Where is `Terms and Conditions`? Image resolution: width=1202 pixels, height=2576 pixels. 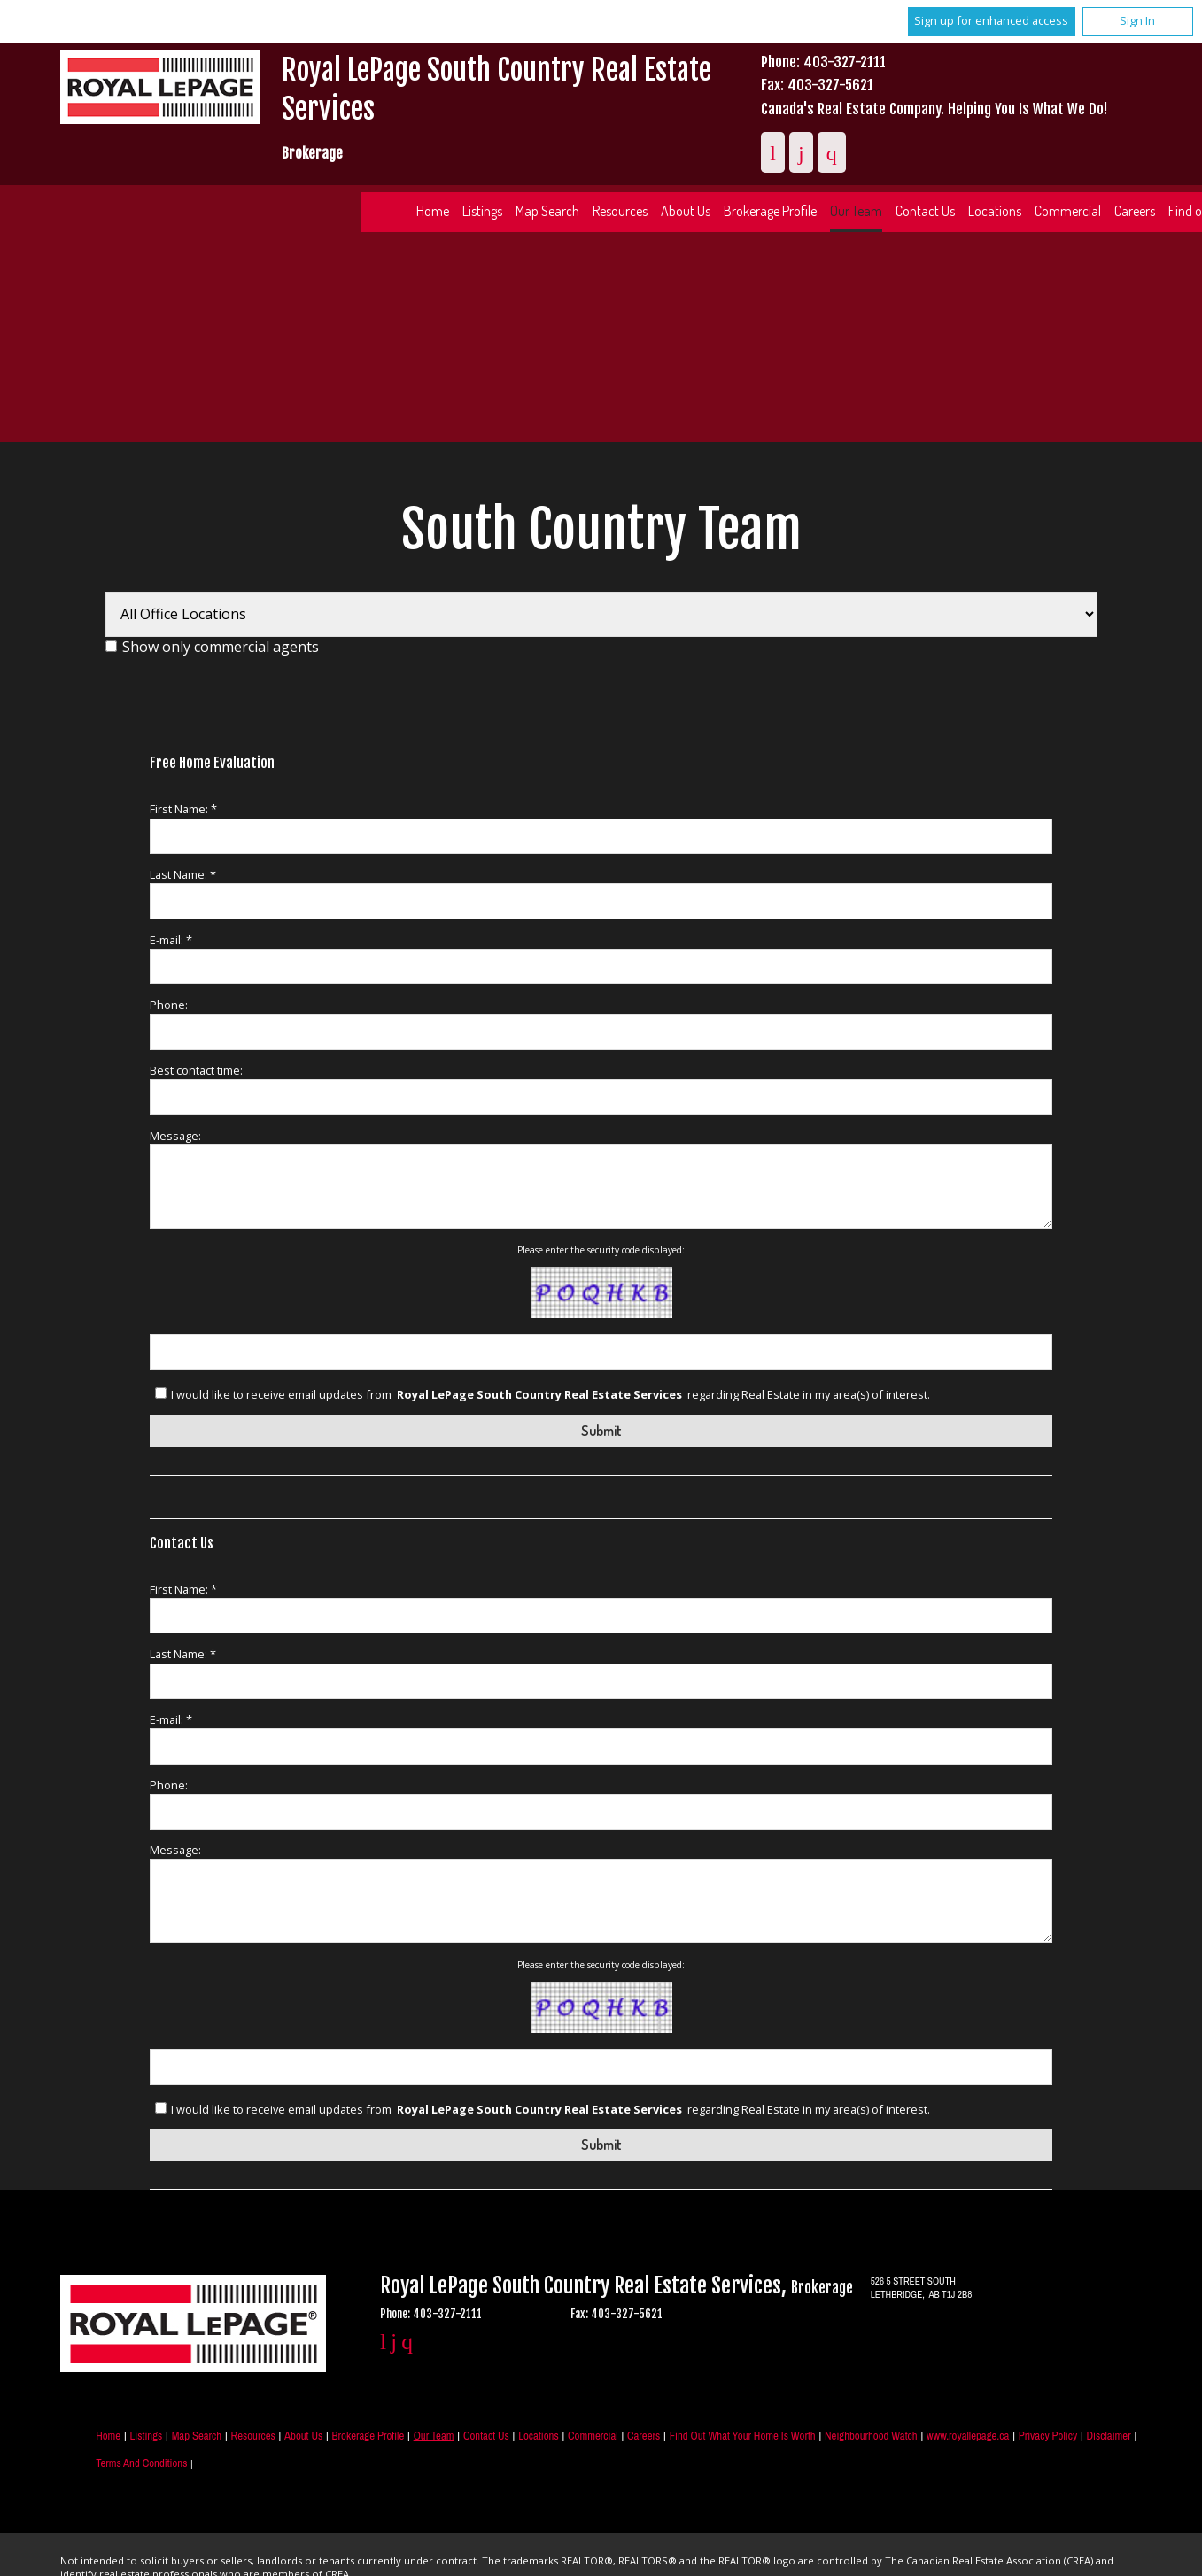
Terms and Conditions is located at coordinates (141, 2463).